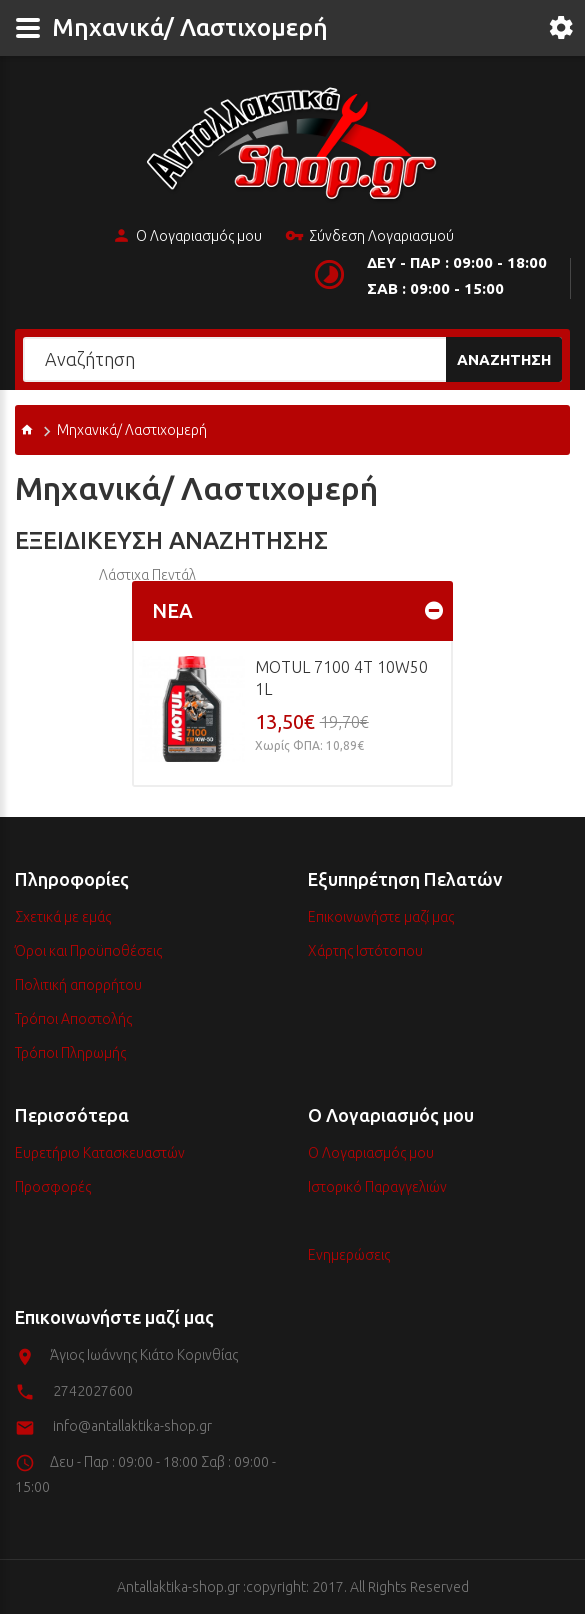 This screenshot has width=585, height=1614. What do you see at coordinates (88, 951) in the screenshot?
I see `Όροι και Προϋποθέσεις` at bounding box center [88, 951].